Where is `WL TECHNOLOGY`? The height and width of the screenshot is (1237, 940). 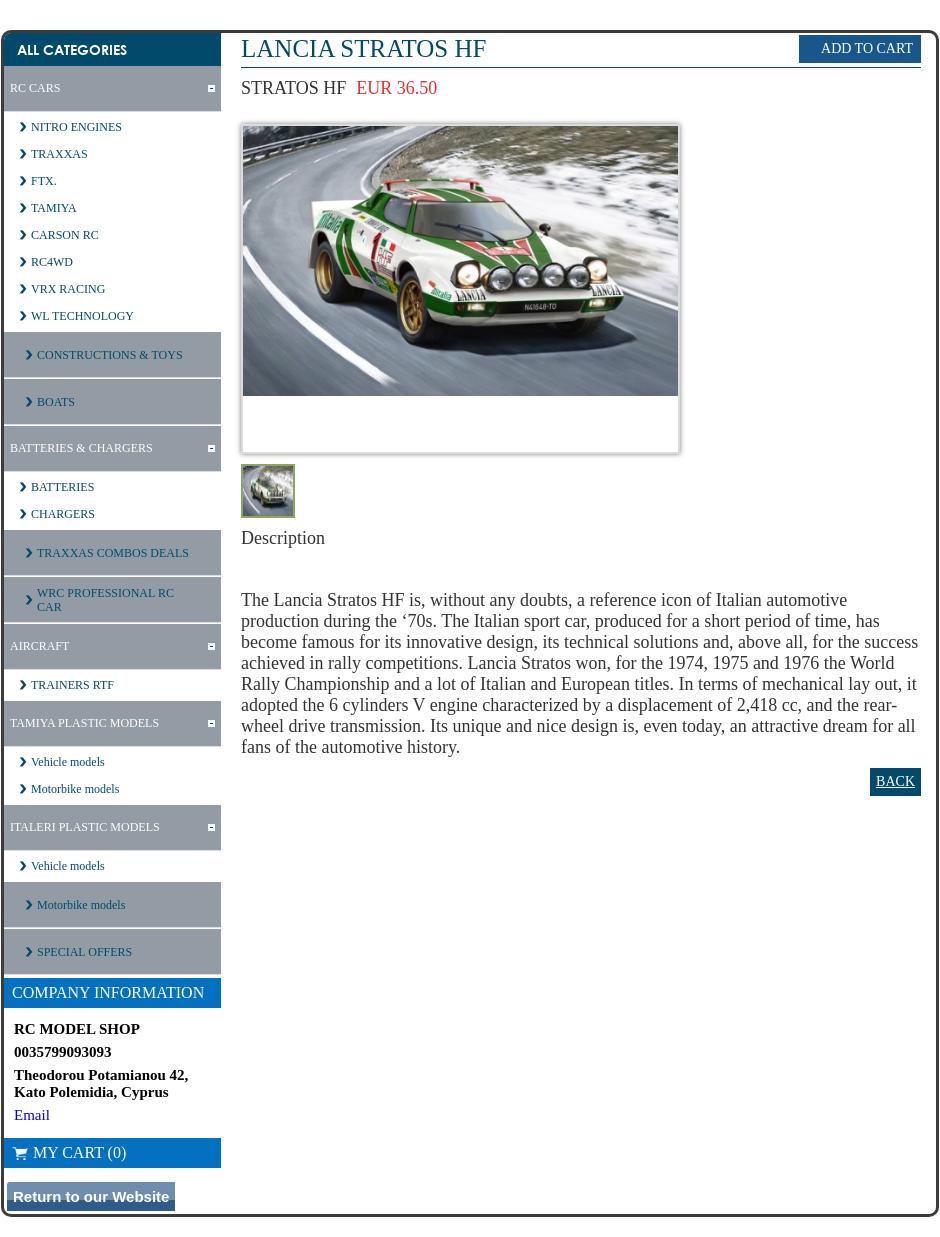
WL TECHNOLOGY is located at coordinates (82, 316).